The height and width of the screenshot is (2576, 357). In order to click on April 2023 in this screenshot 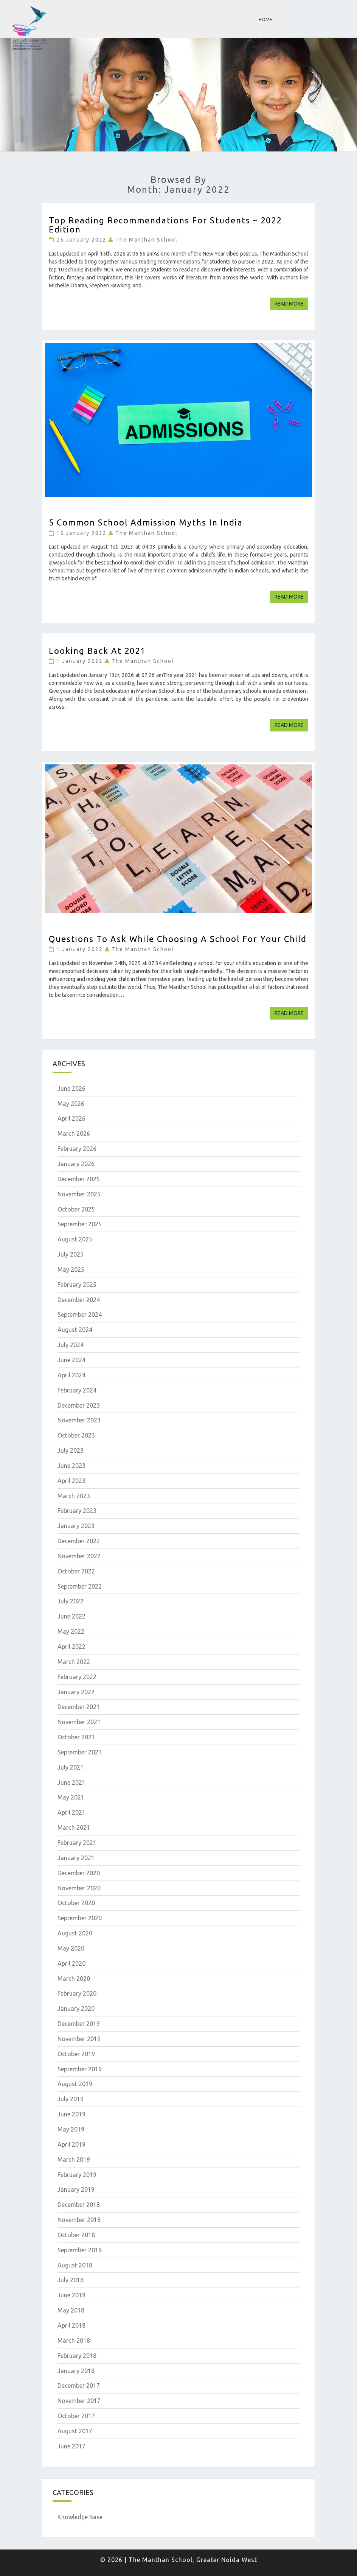, I will do `click(71, 1480)`.